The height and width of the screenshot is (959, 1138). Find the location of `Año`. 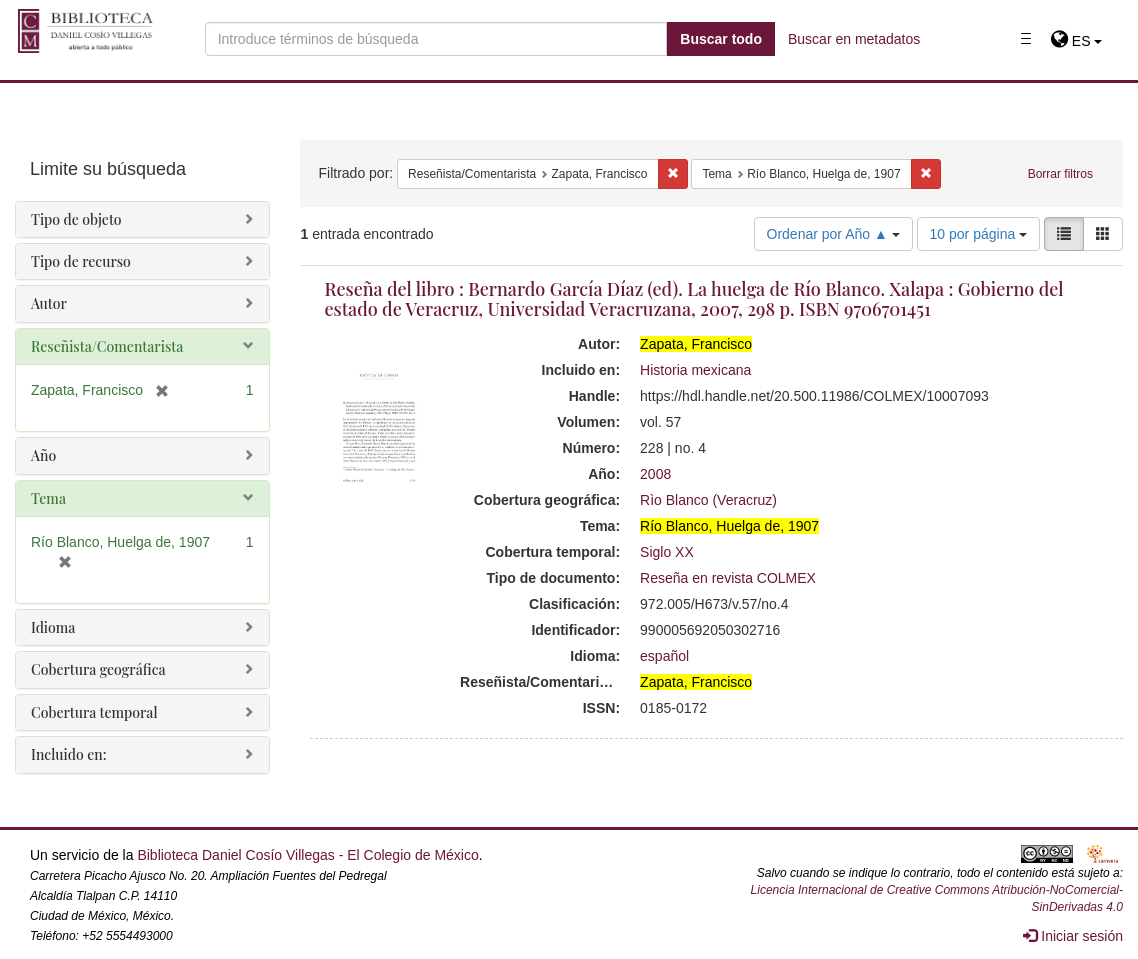

Año is located at coordinates (43, 455).